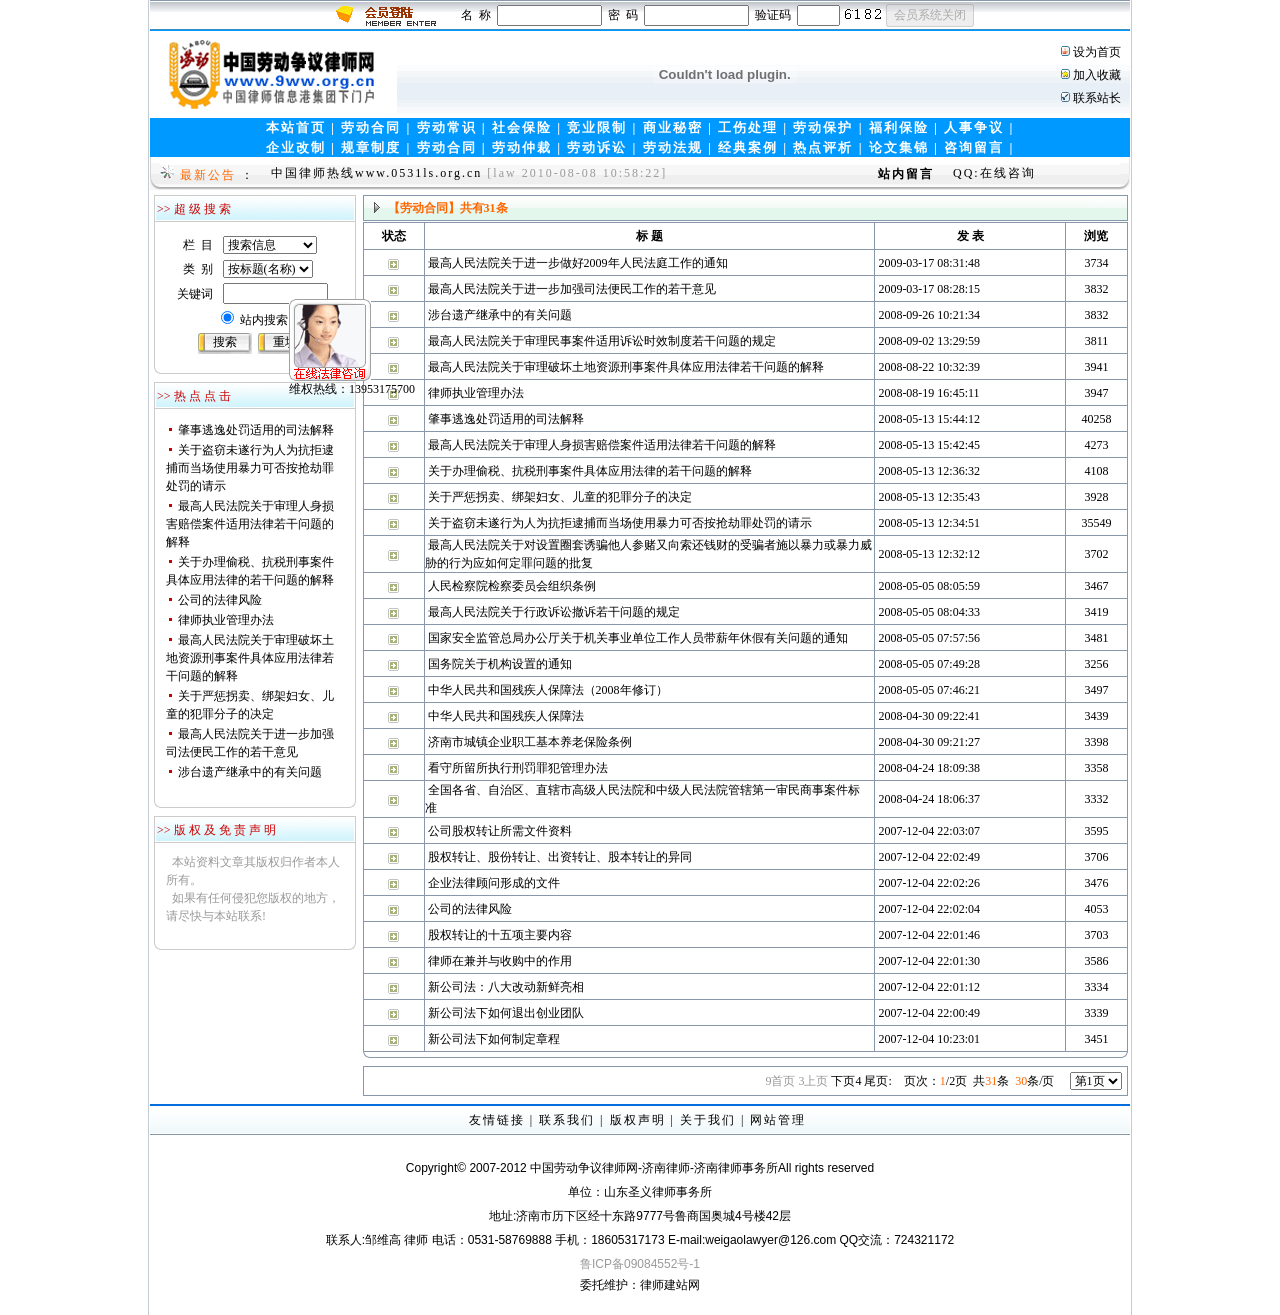  Describe the element at coordinates (500, 961) in the screenshot. I see `律师在兼并与收购中的作用` at that location.